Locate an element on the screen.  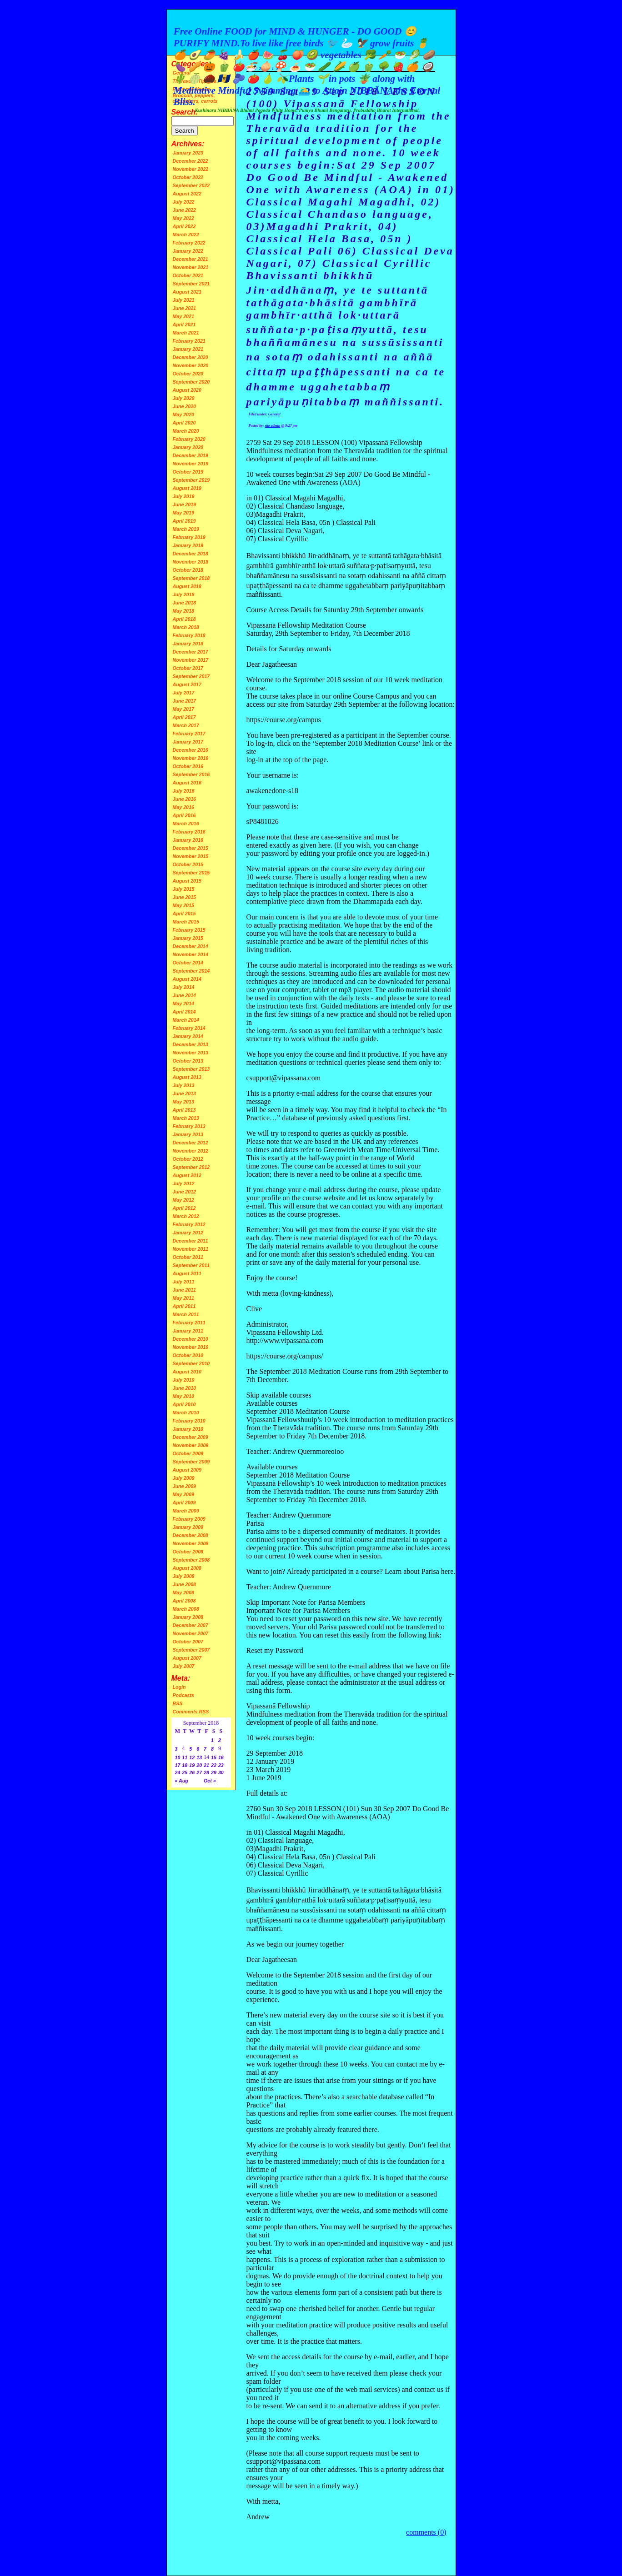
January 2014 is located at coordinates (188, 1036).